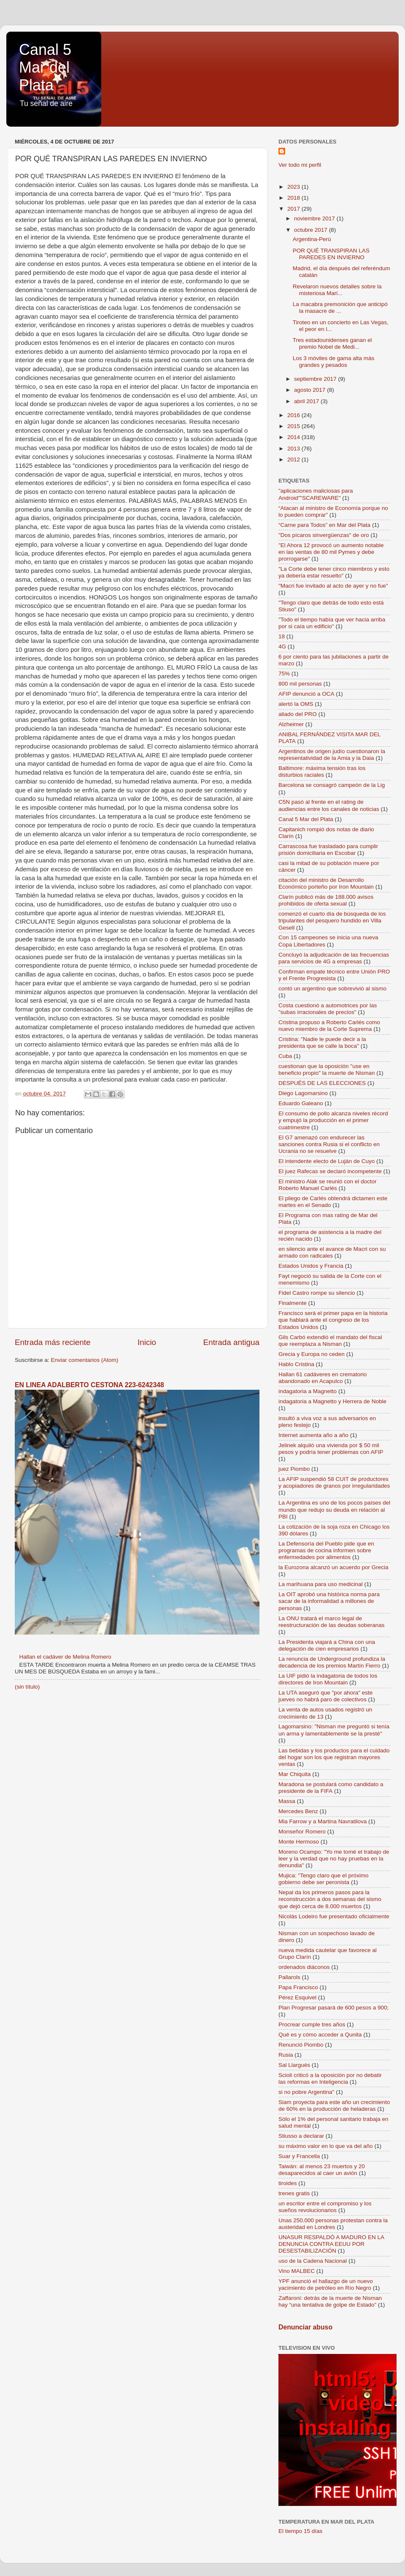  I want to click on abril 2017, so click(307, 401).